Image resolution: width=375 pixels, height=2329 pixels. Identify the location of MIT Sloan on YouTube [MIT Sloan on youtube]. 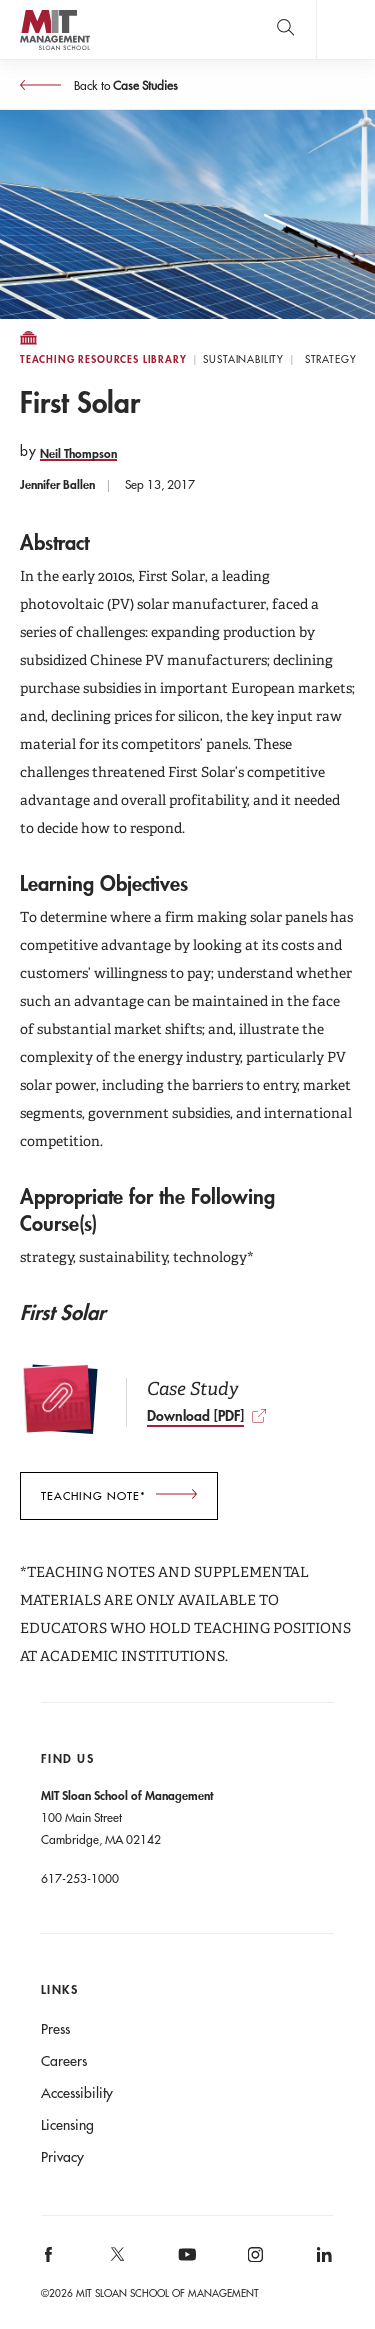
(184, 2265).